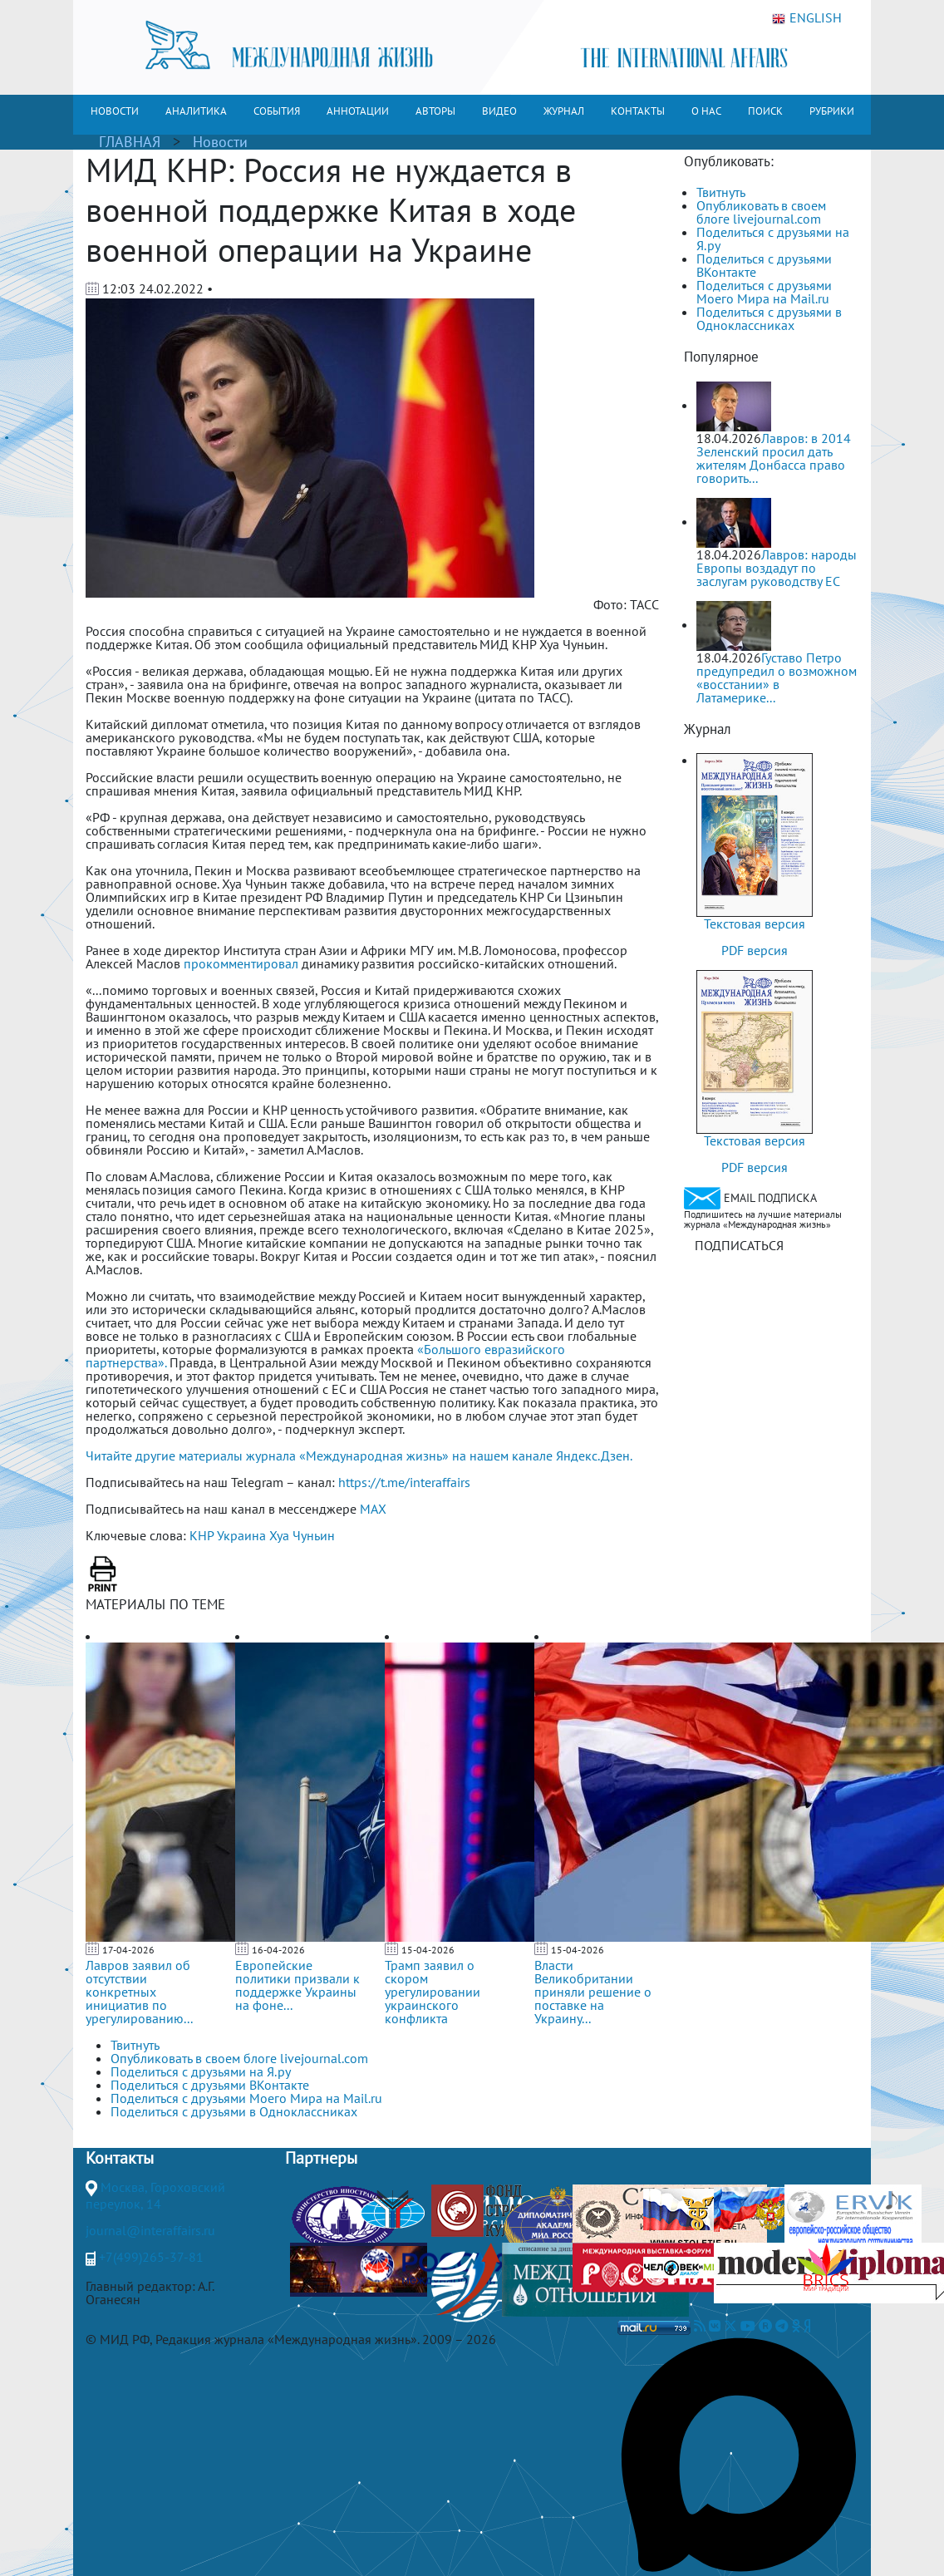 The image size is (944, 2576). Describe the element at coordinates (706, 111) in the screenshot. I see `О НАС [button]` at that location.